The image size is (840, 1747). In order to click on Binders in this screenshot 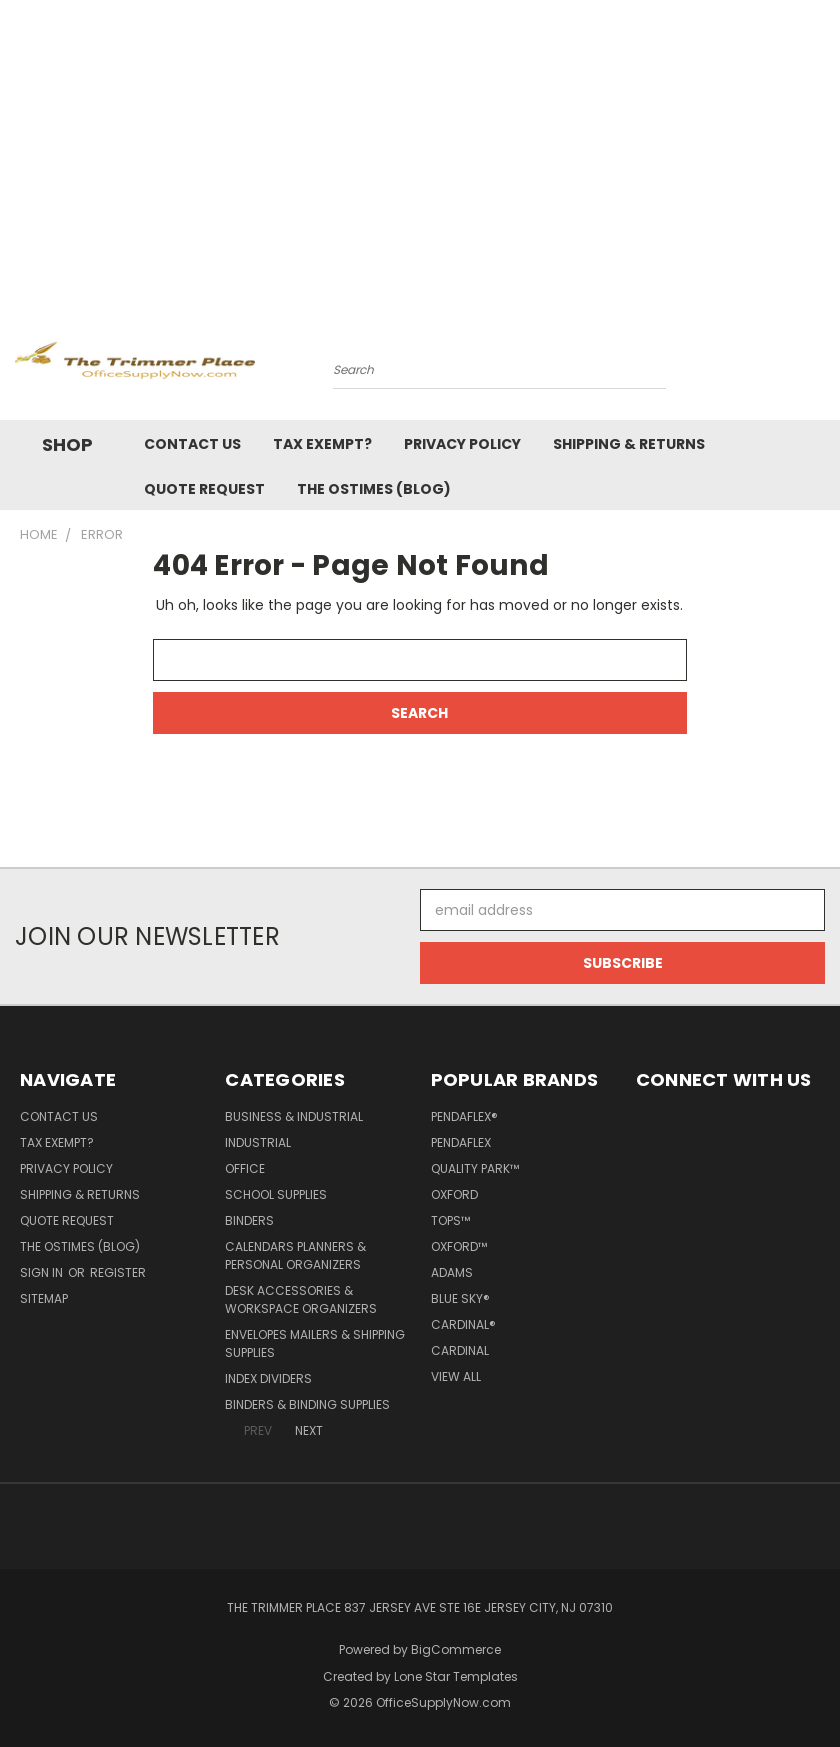, I will do `click(249, 1220)`.